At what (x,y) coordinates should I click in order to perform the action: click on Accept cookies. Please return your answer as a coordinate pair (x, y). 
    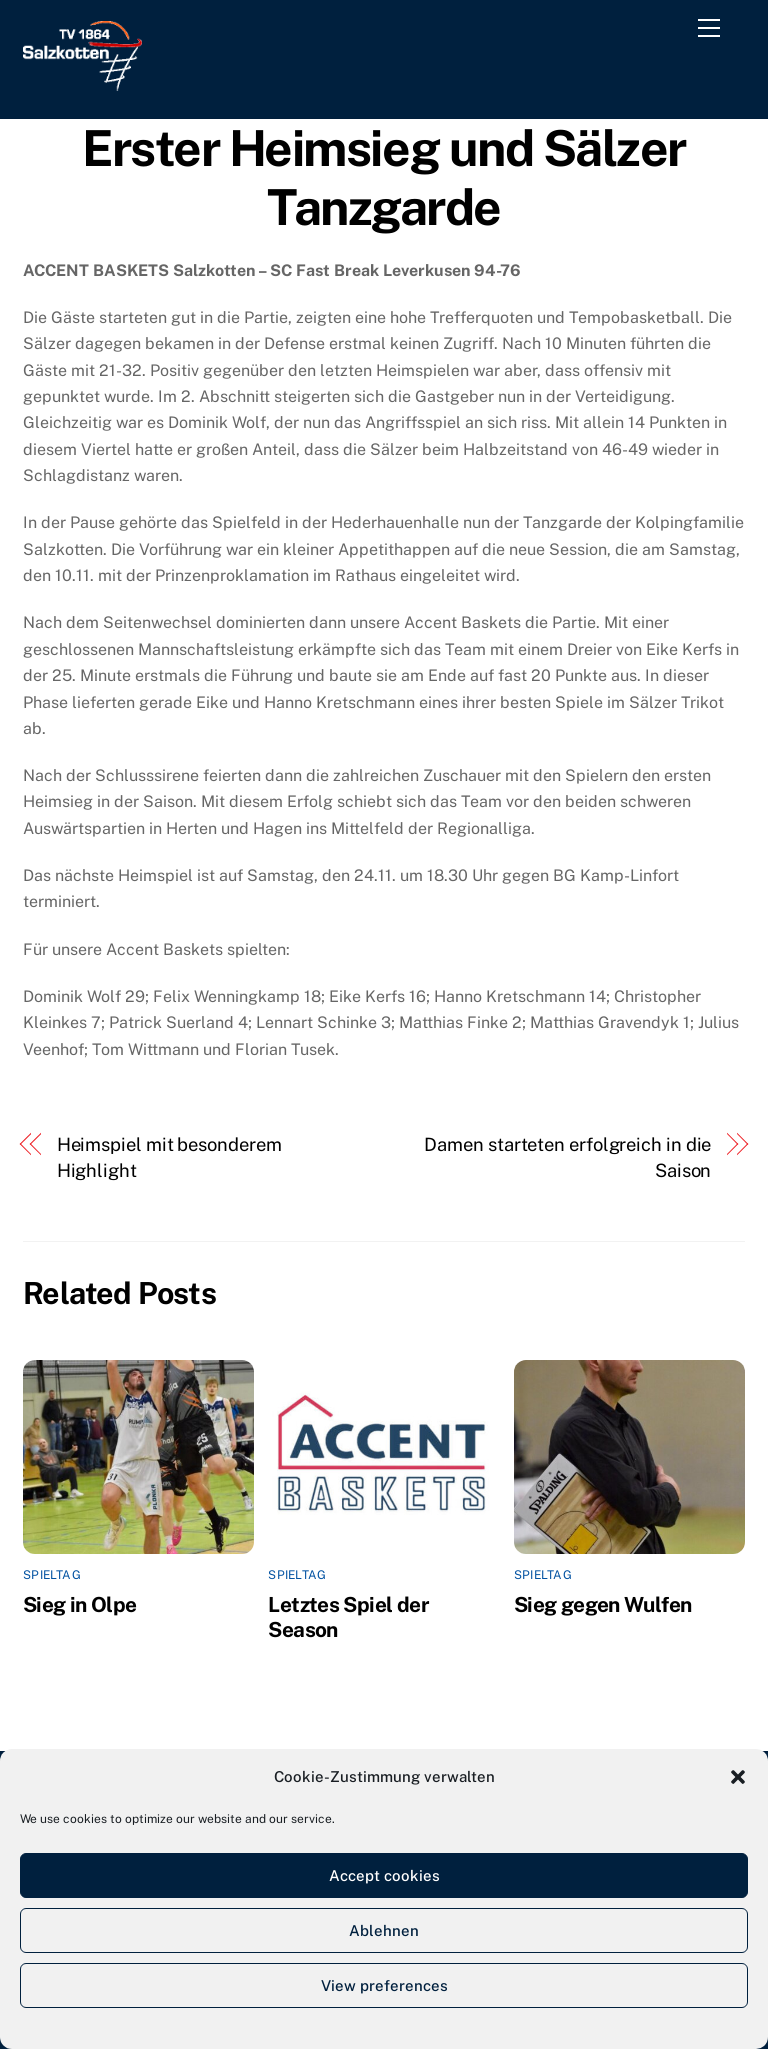
    Looking at the image, I should click on (384, 1875).